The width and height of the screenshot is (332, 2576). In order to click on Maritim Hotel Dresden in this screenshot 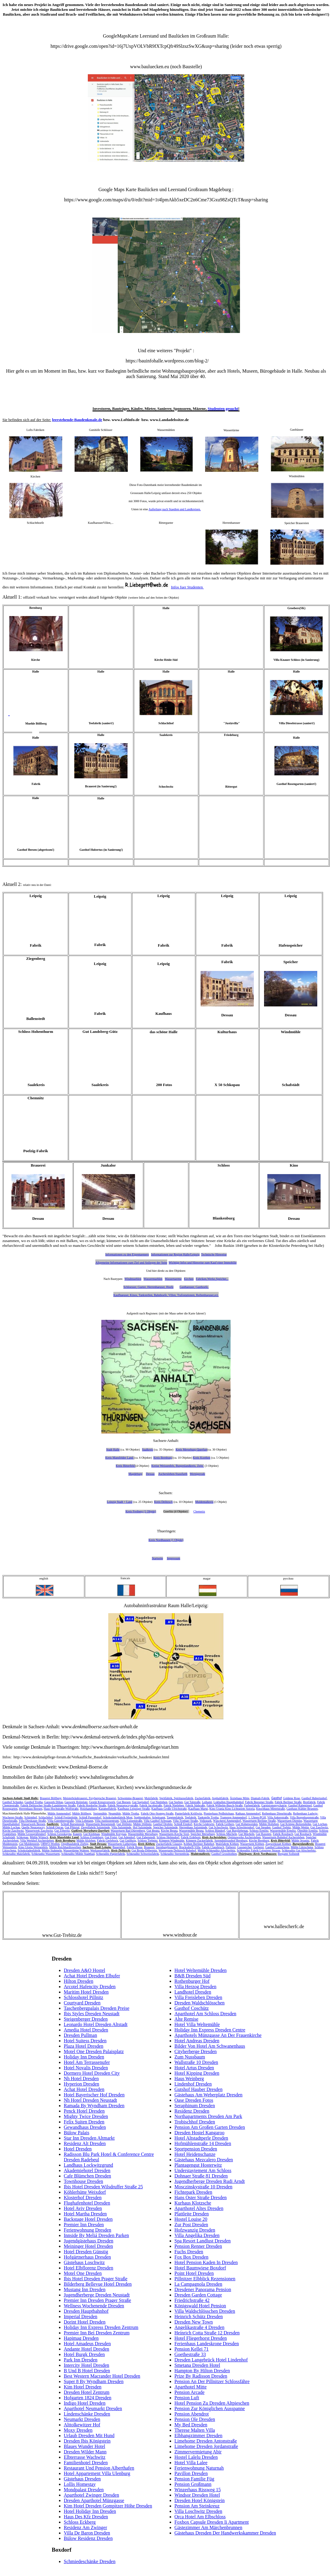, I will do `click(86, 1992)`.